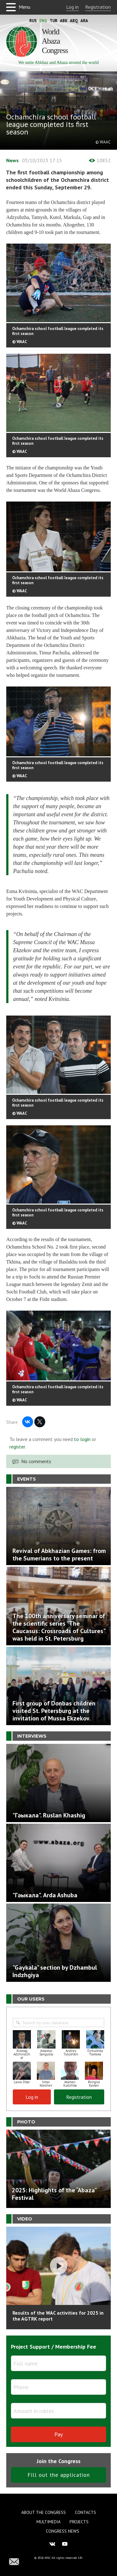 The height and width of the screenshot is (2576, 117). Describe the element at coordinates (84, 20) in the screenshot. I see `Ara` at that location.